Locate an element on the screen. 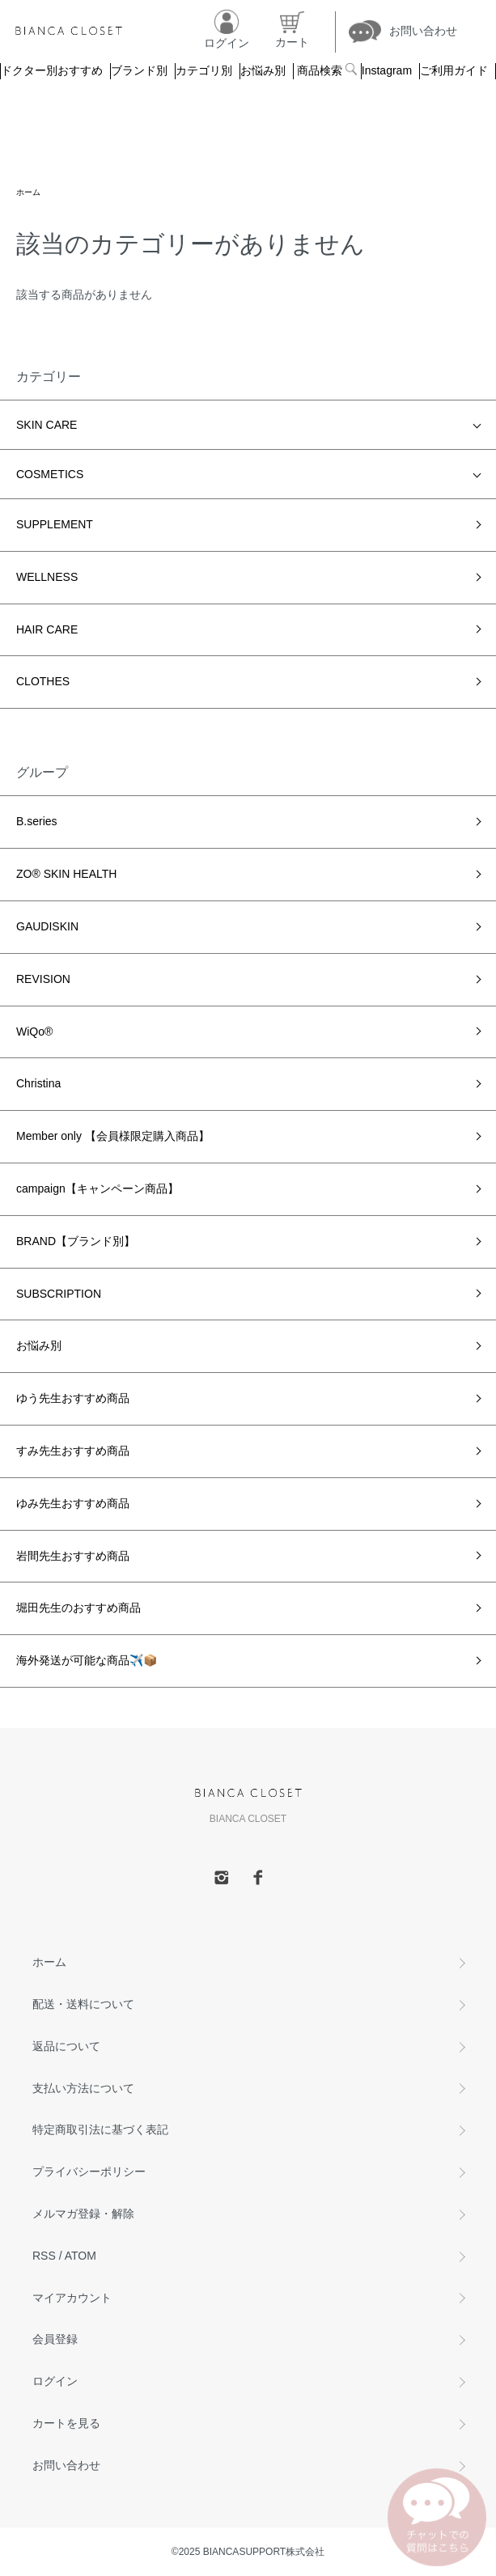 This screenshot has width=496, height=2576. お問い合わせ is located at coordinates (66, 2465).